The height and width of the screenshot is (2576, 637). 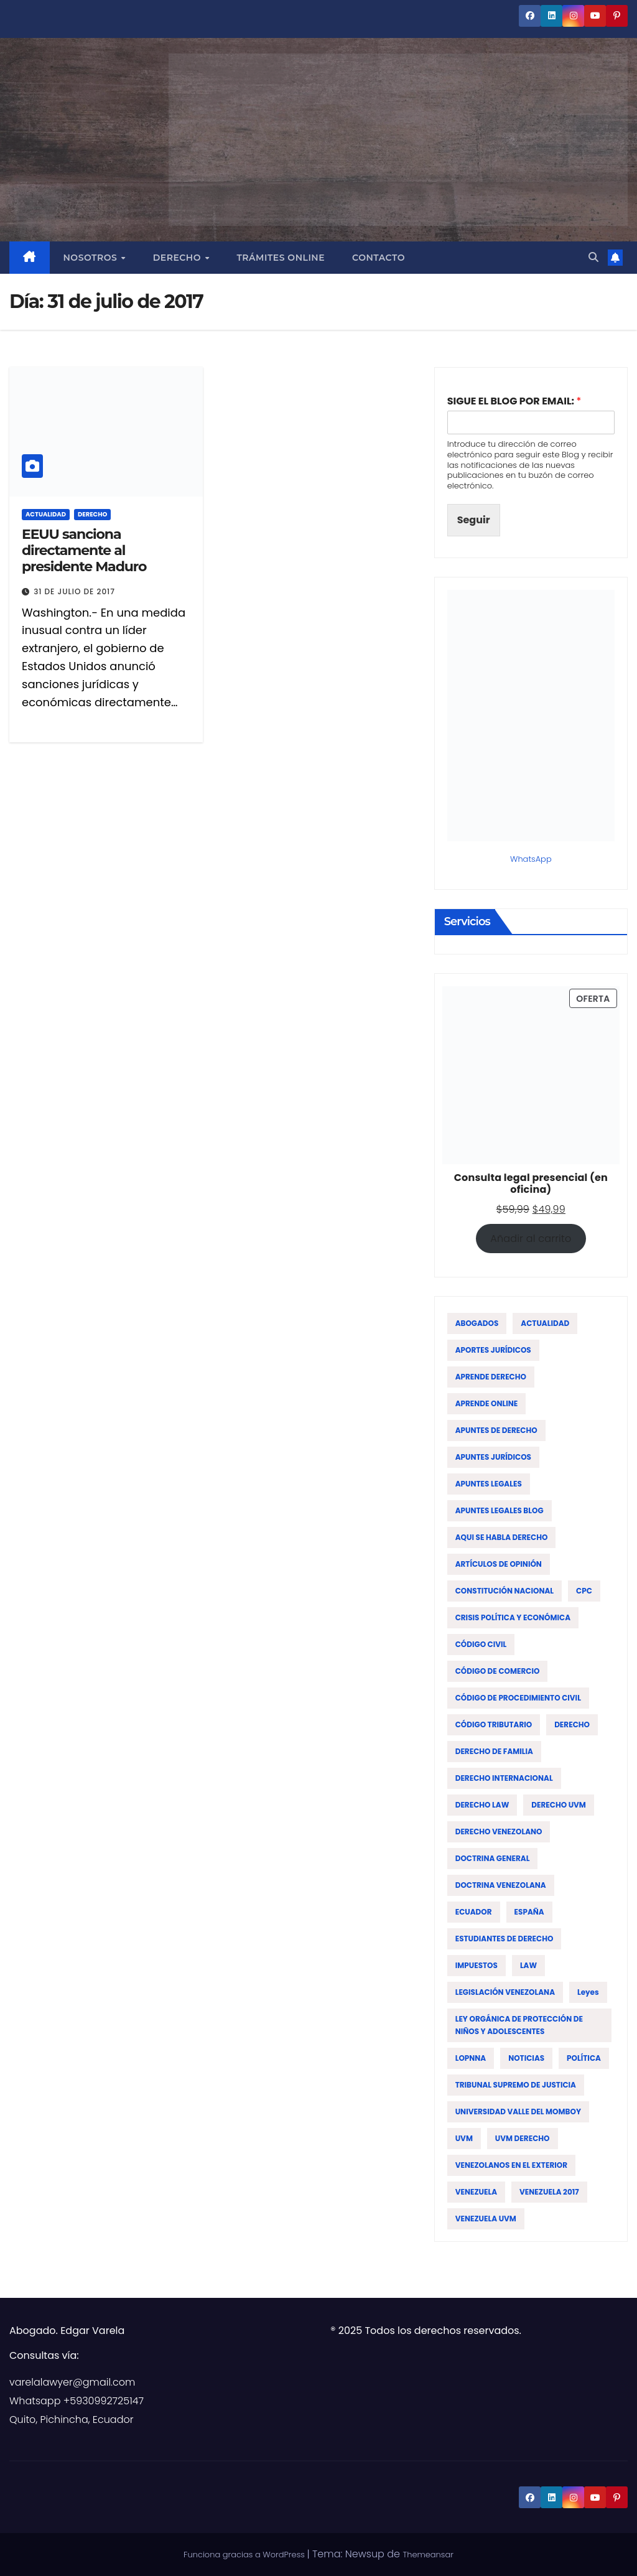 I want to click on VENEZUELA 2017 [VENEZUELA 2017 (12 elementos)], so click(x=549, y=2191).